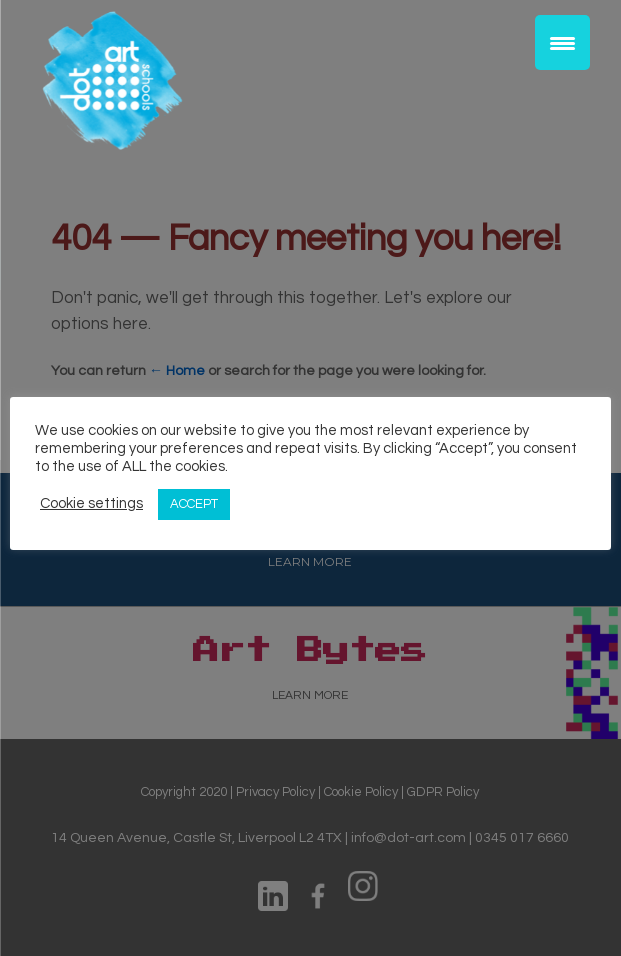  I want to click on Cookie settings [button], so click(91, 503).